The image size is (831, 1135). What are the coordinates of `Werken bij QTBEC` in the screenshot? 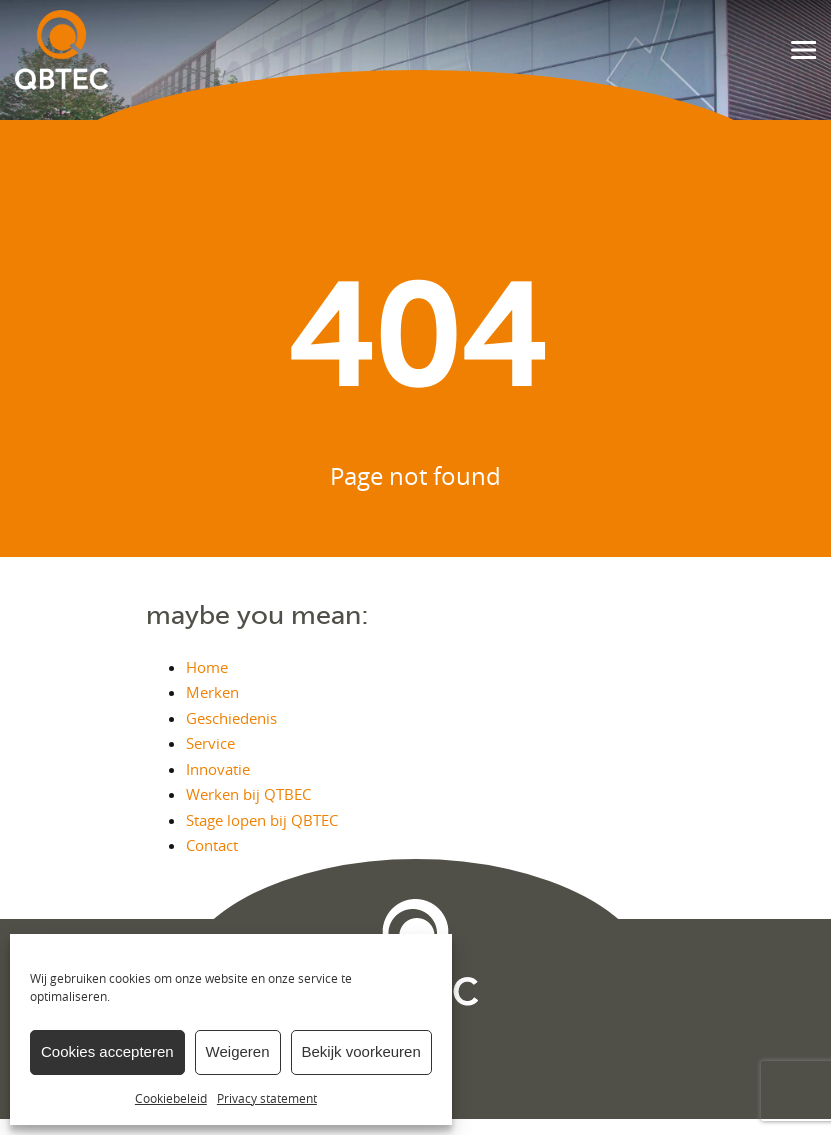 It's located at (248, 794).